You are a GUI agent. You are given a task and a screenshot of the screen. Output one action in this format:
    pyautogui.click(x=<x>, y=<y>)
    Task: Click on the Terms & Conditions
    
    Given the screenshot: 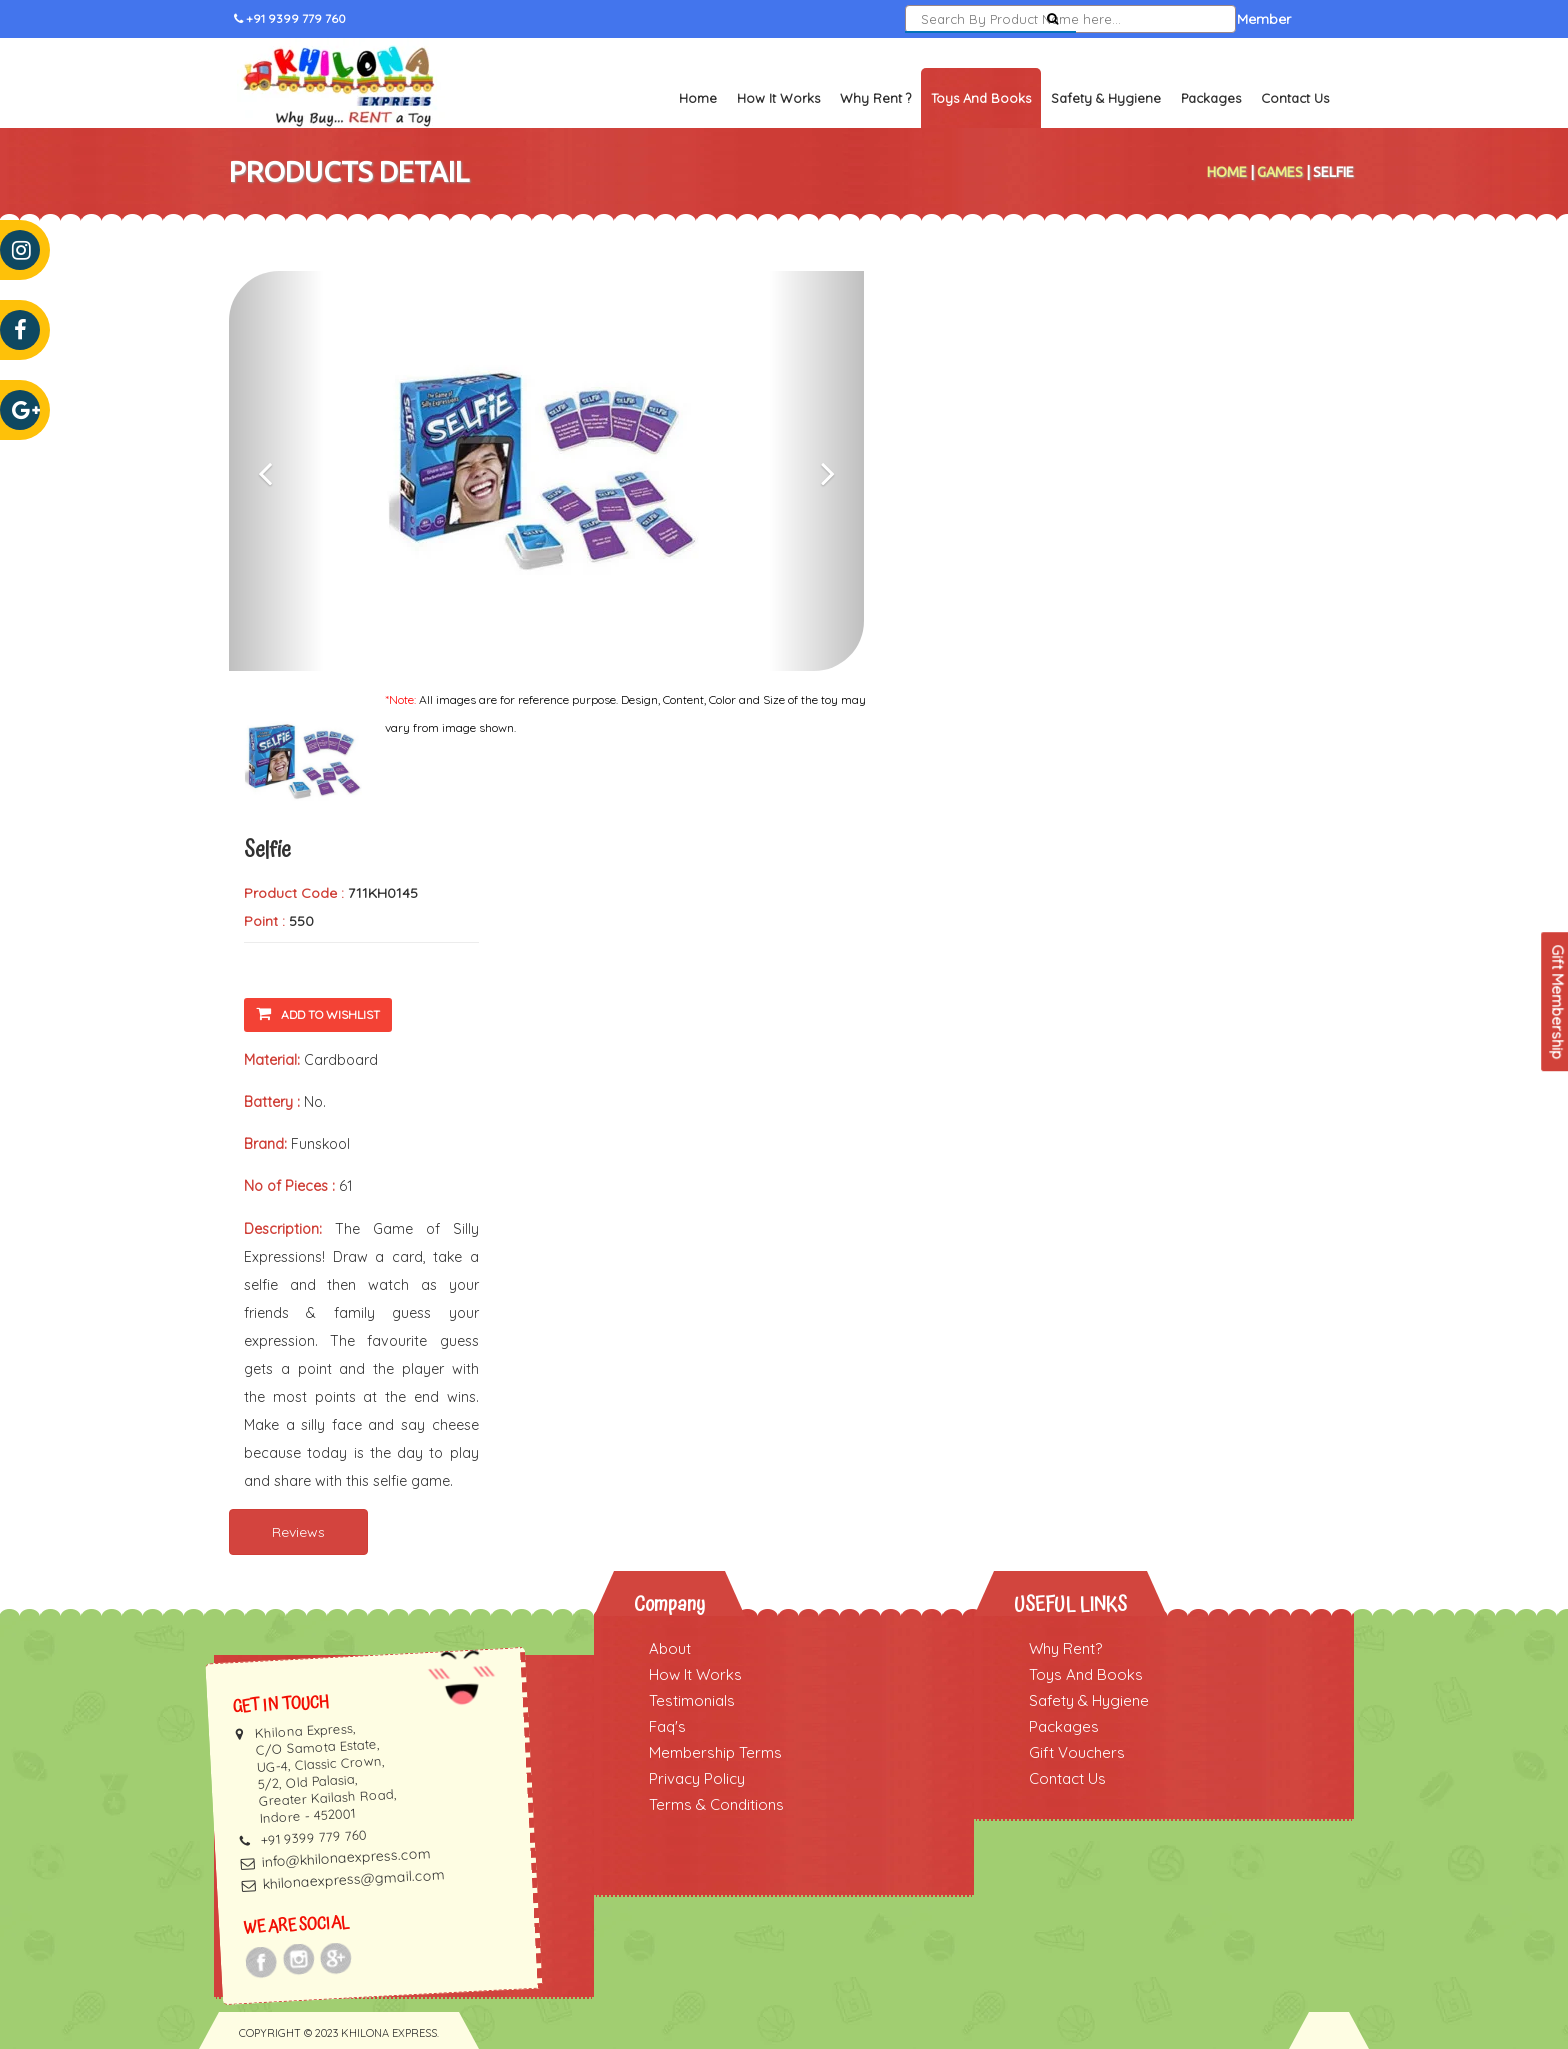 What is the action you would take?
    pyautogui.click(x=716, y=1804)
    